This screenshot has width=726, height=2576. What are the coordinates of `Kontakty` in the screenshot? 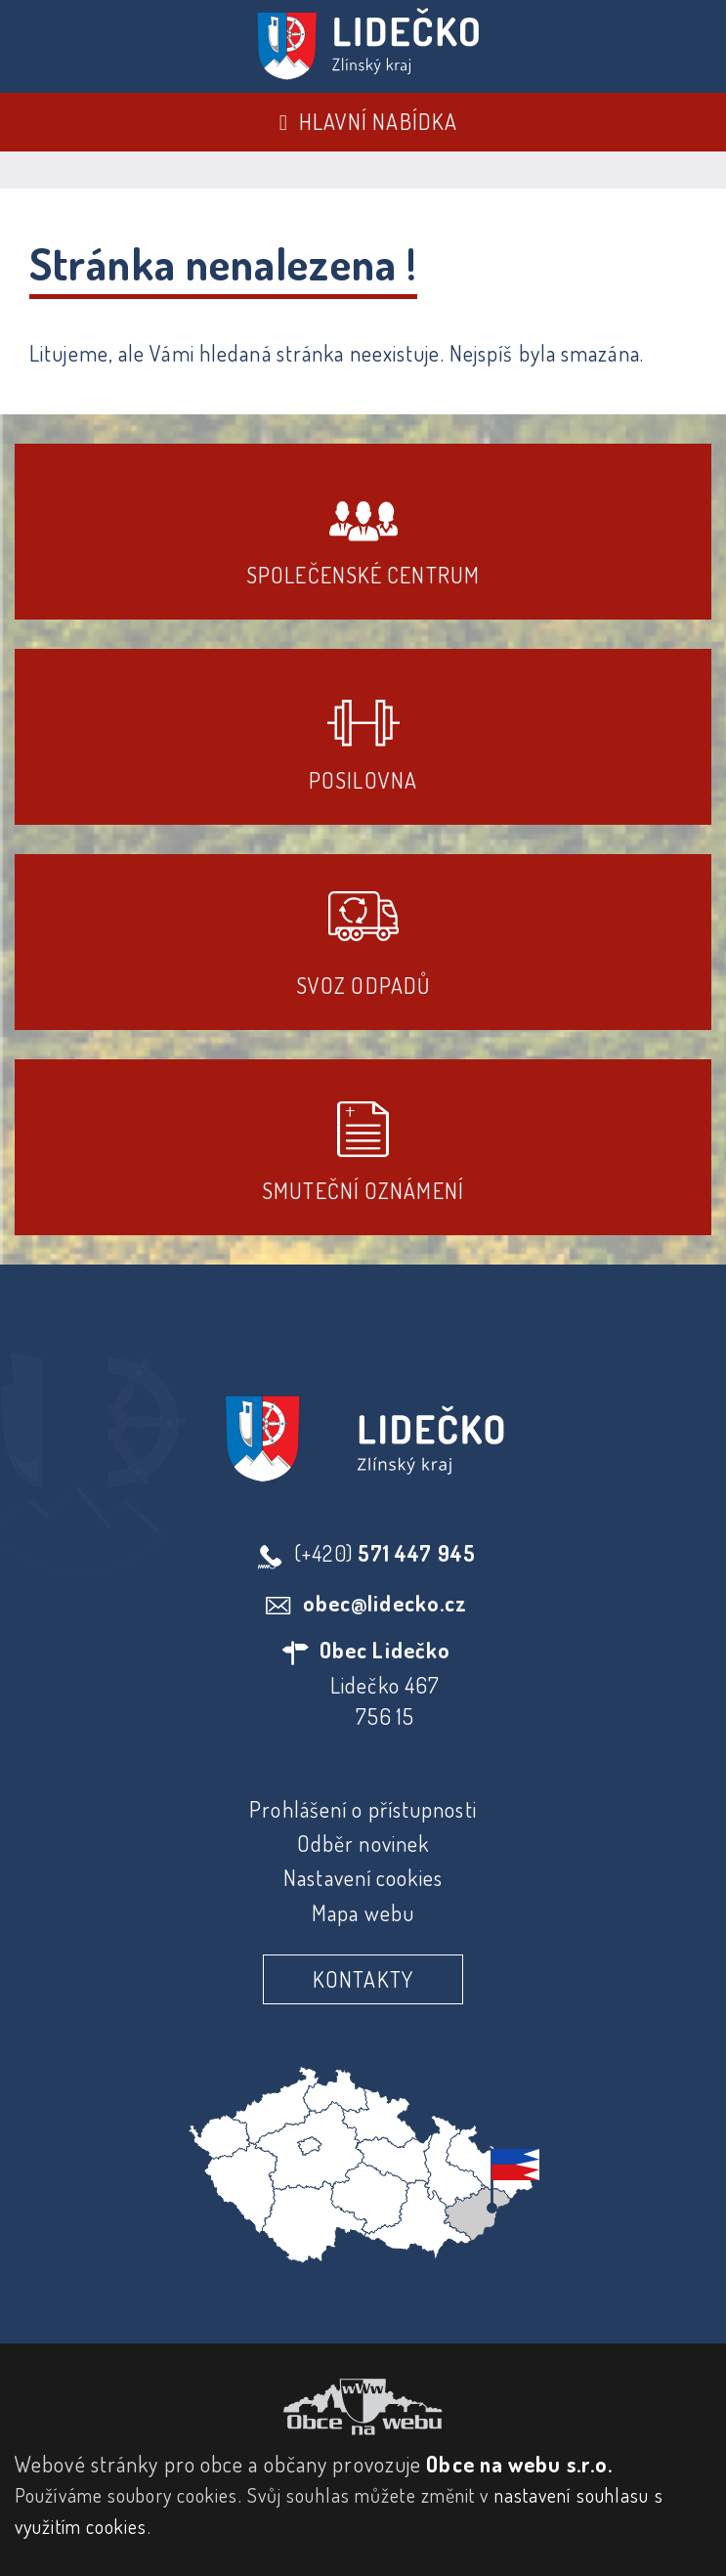 It's located at (363, 1979).